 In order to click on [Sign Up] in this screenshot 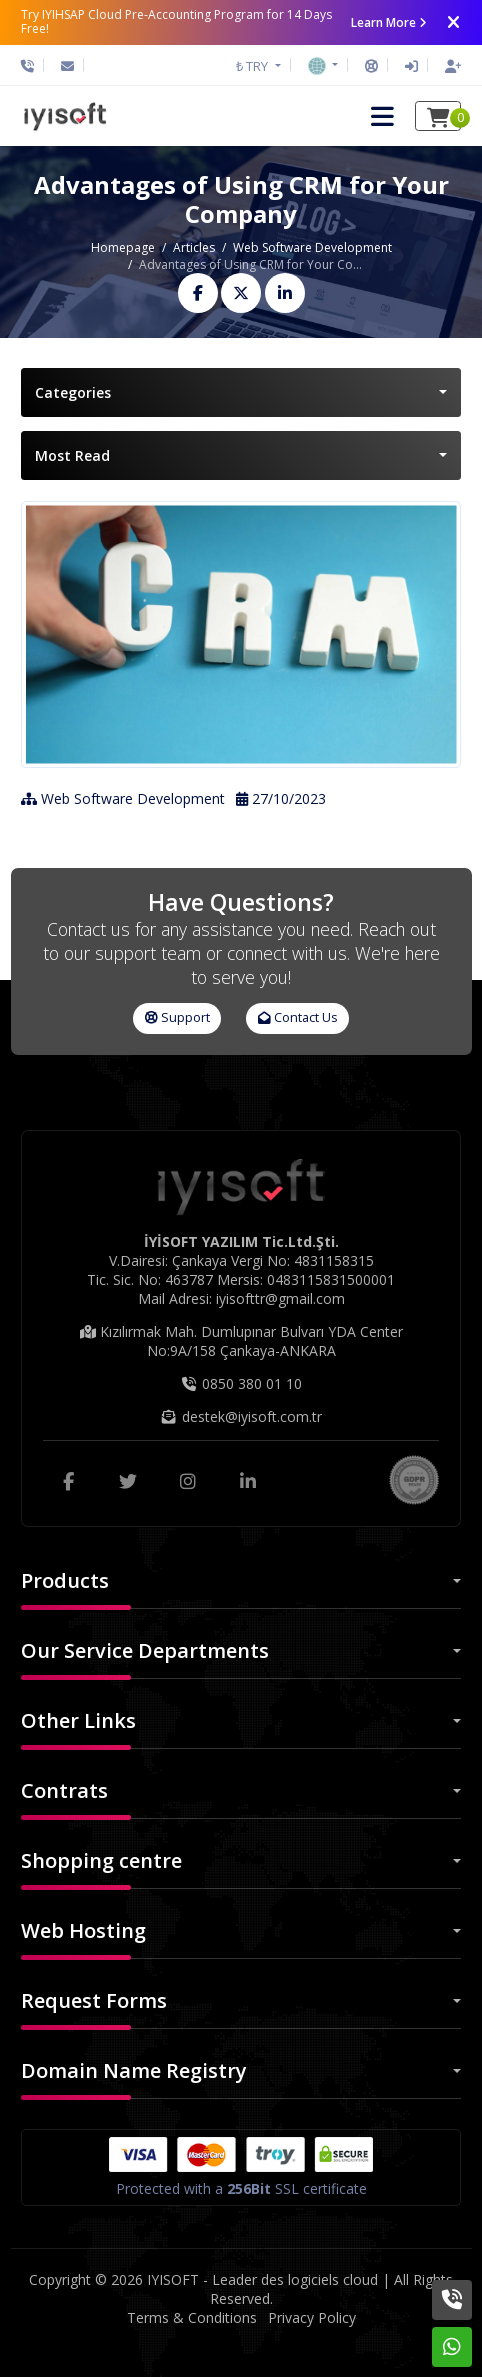, I will do `click(448, 66)`.